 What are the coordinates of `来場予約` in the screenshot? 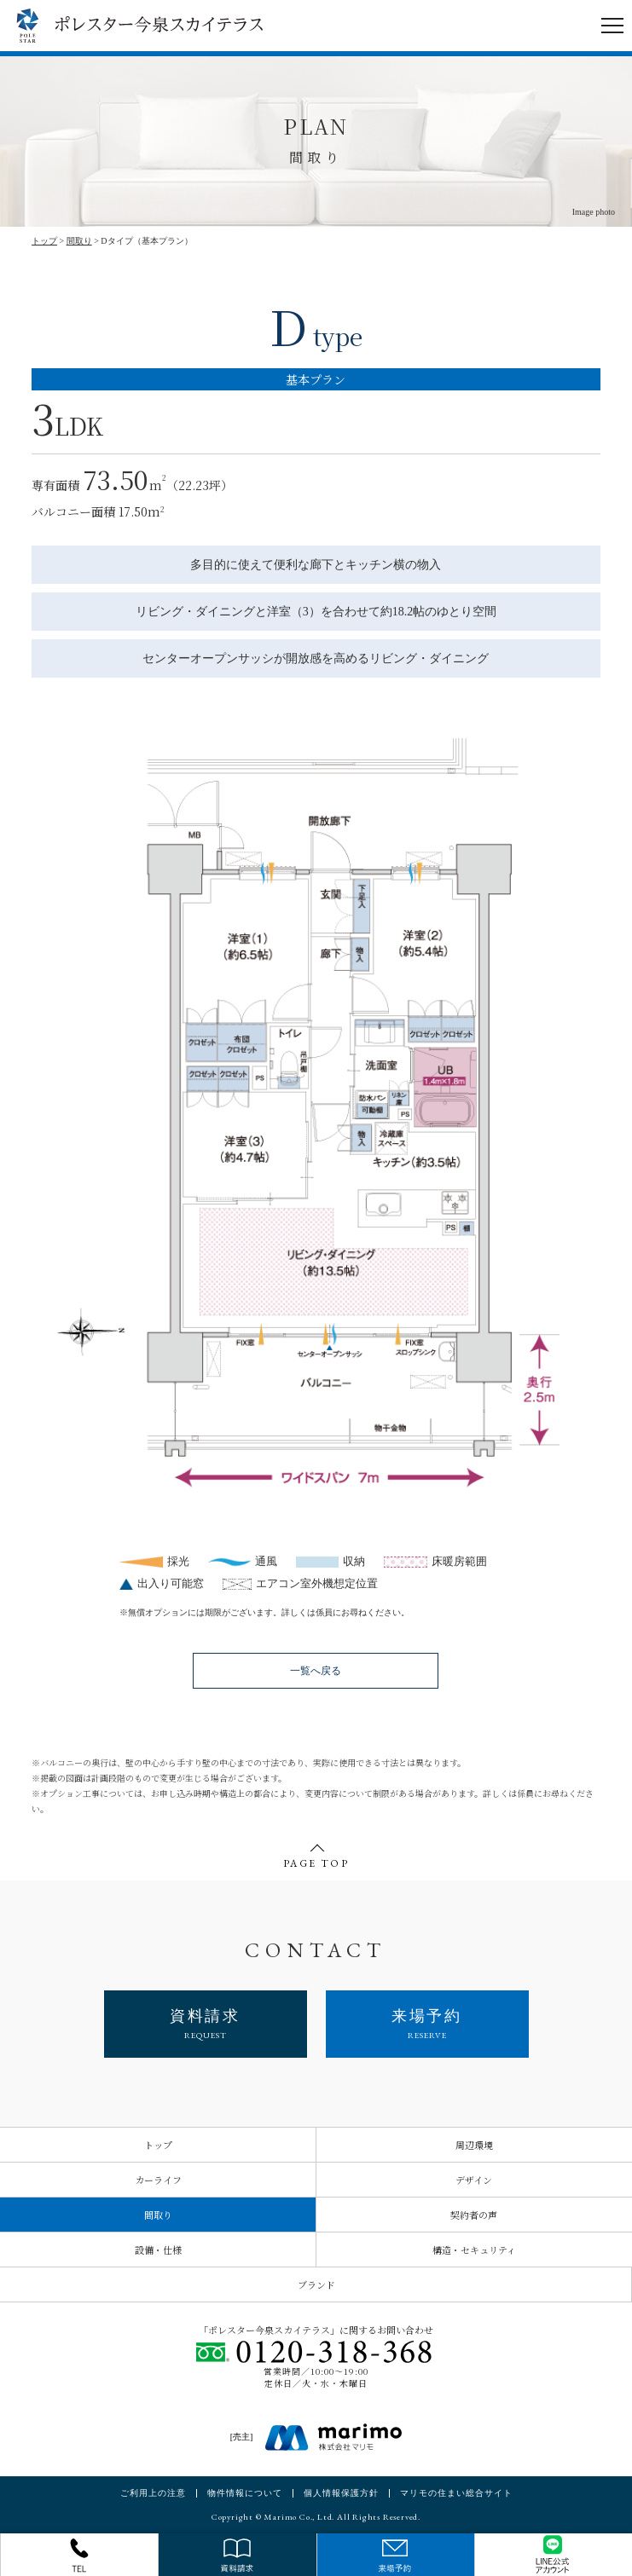 It's located at (427, 2024).